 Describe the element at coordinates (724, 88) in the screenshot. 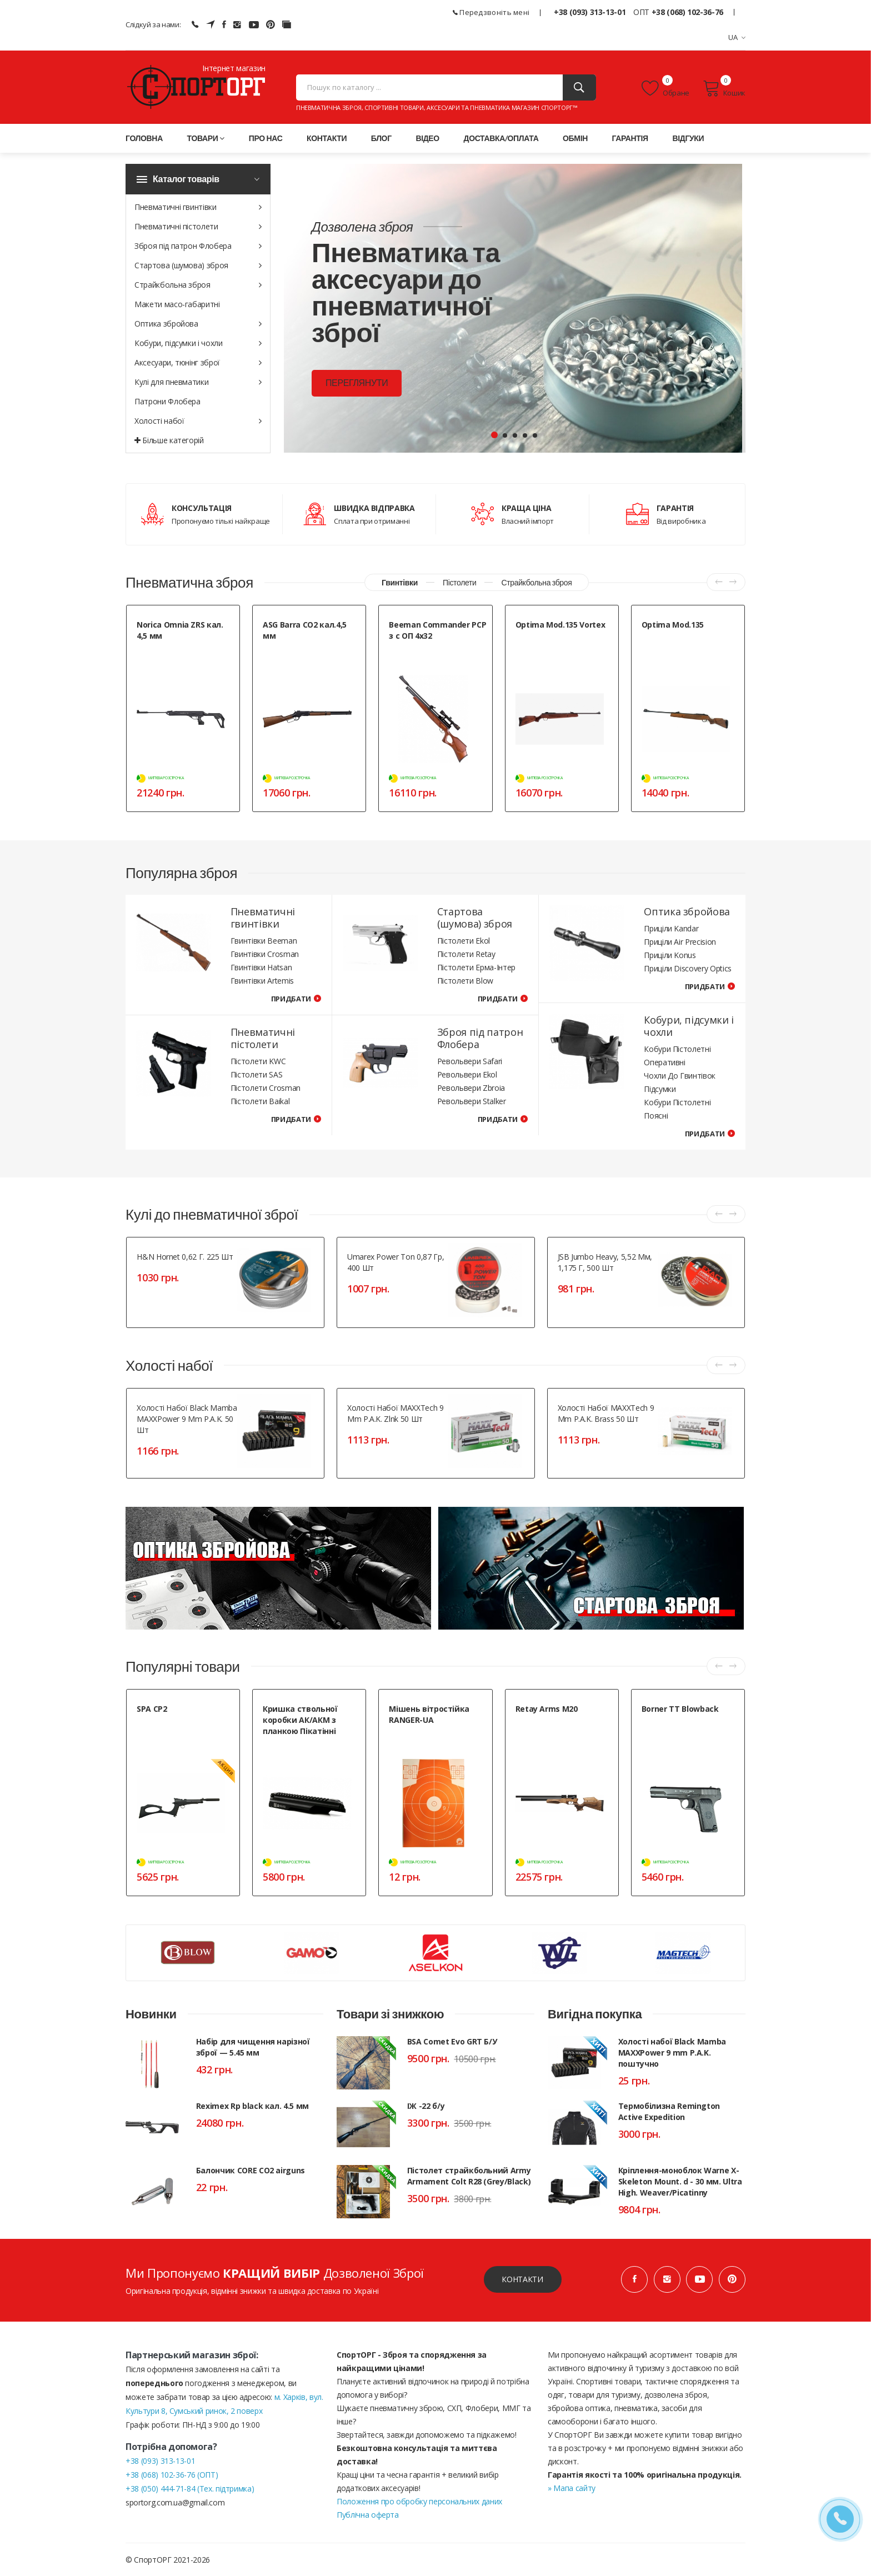

I see `Кошик` at that location.